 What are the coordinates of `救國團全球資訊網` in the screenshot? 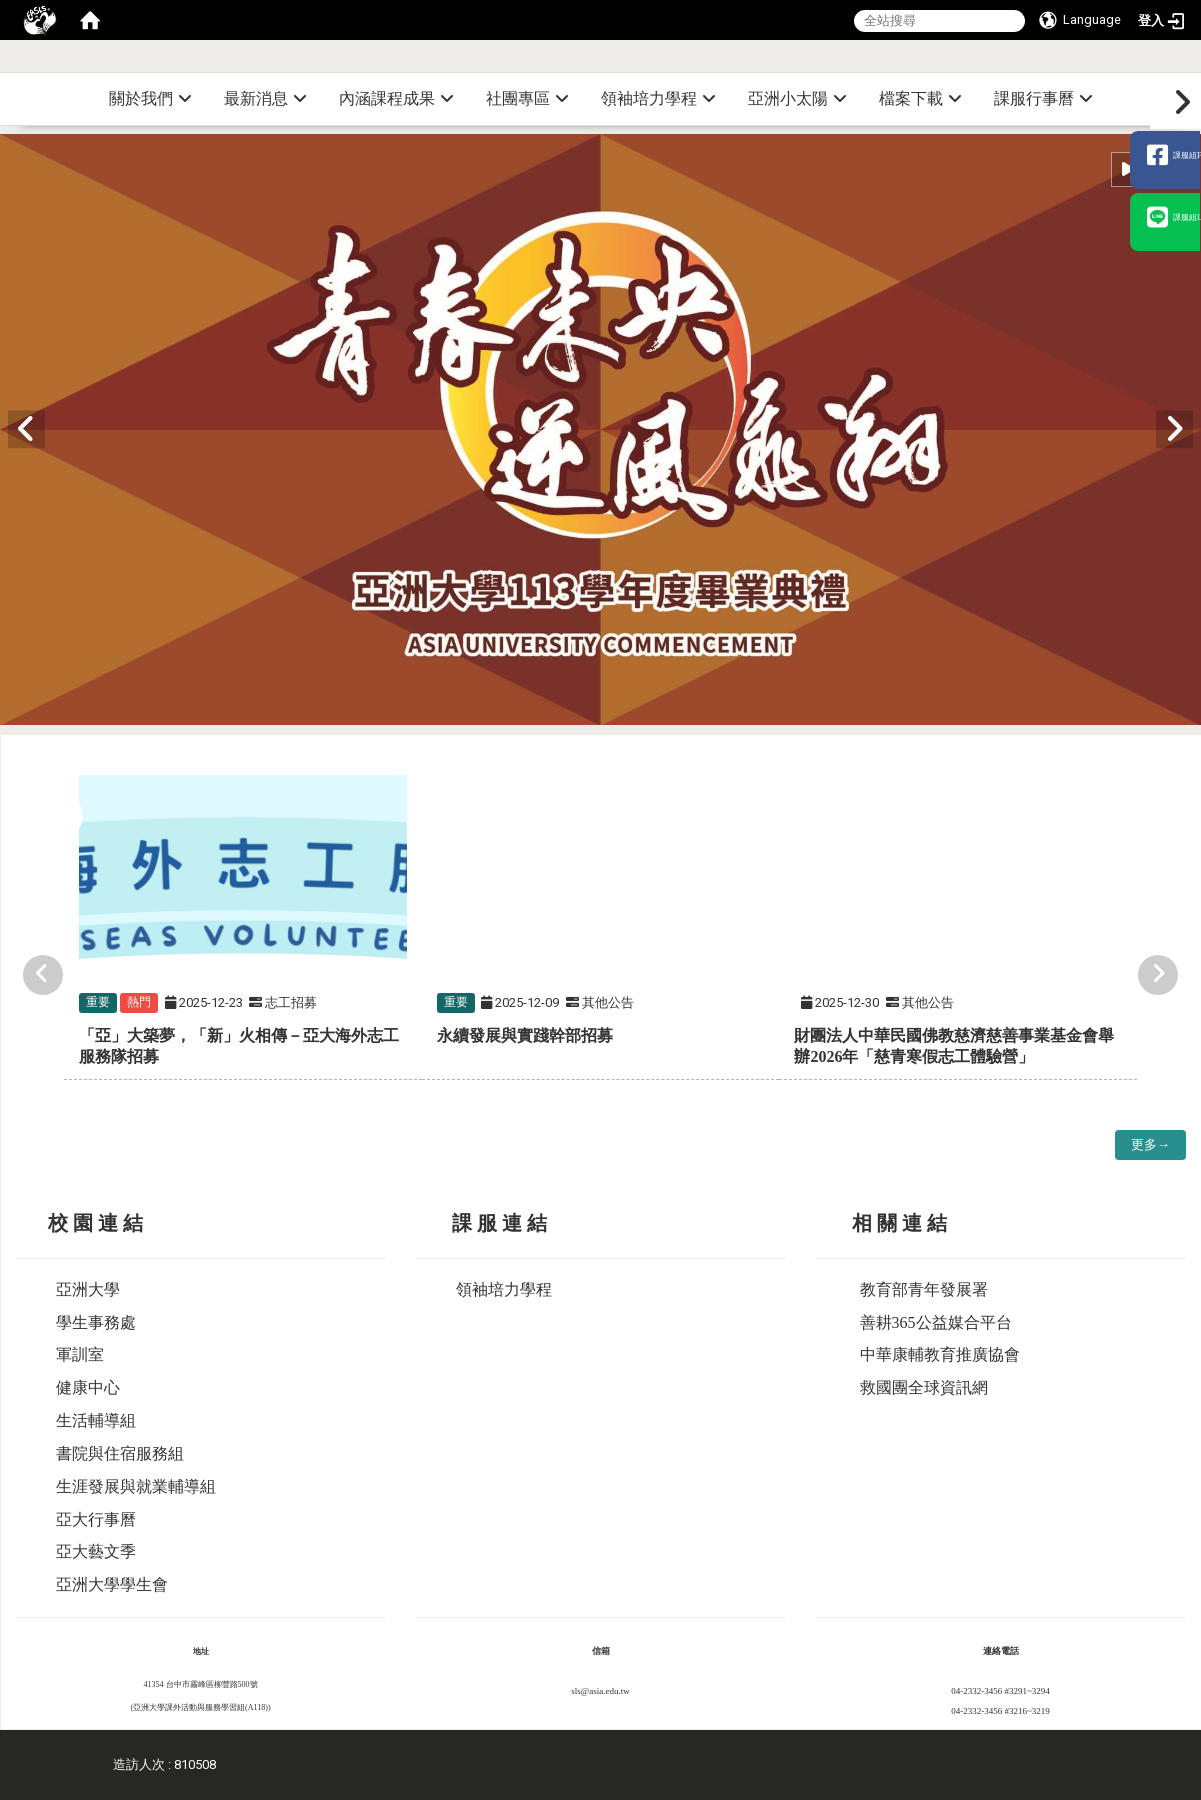 It's located at (924, 1387).